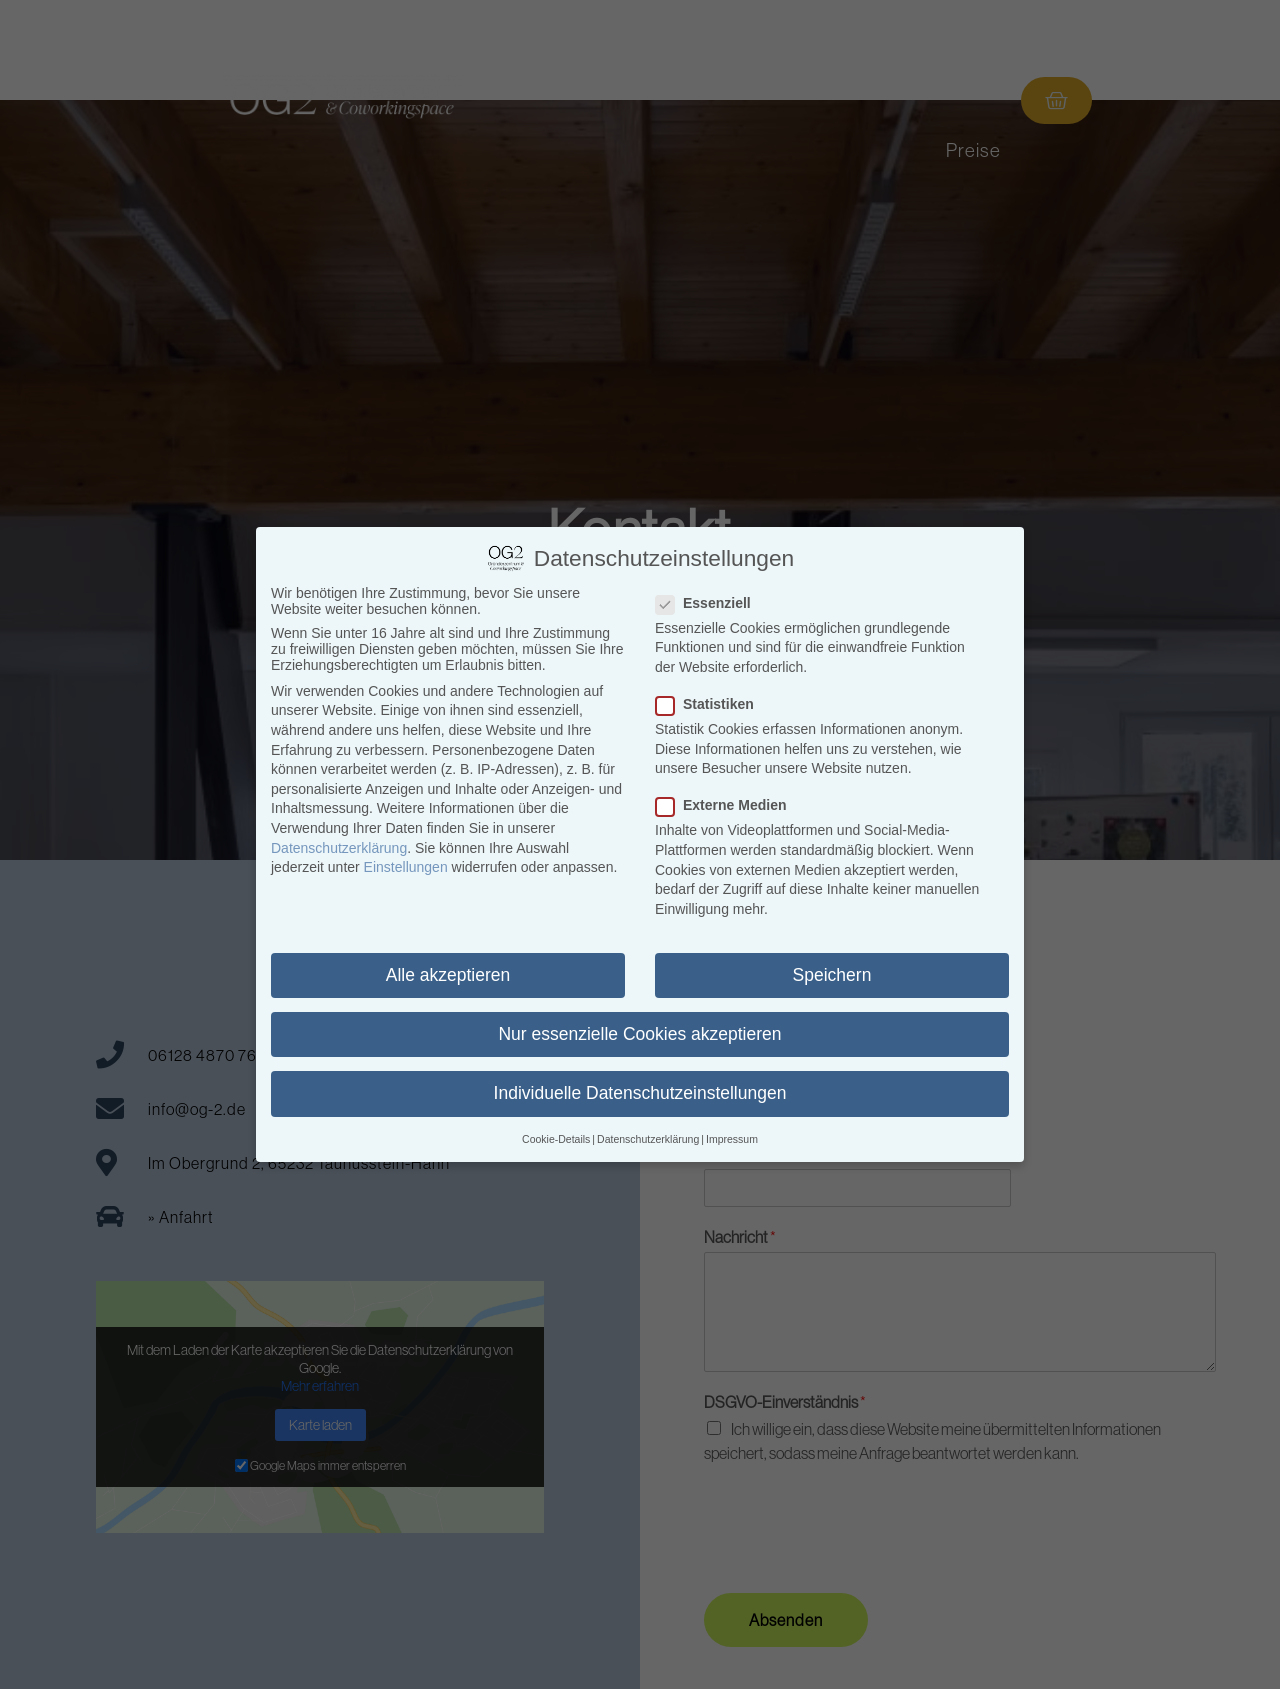 This screenshot has height=1689, width=1280. What do you see at coordinates (711, 704) in the screenshot?
I see `Statistiken` at bounding box center [711, 704].